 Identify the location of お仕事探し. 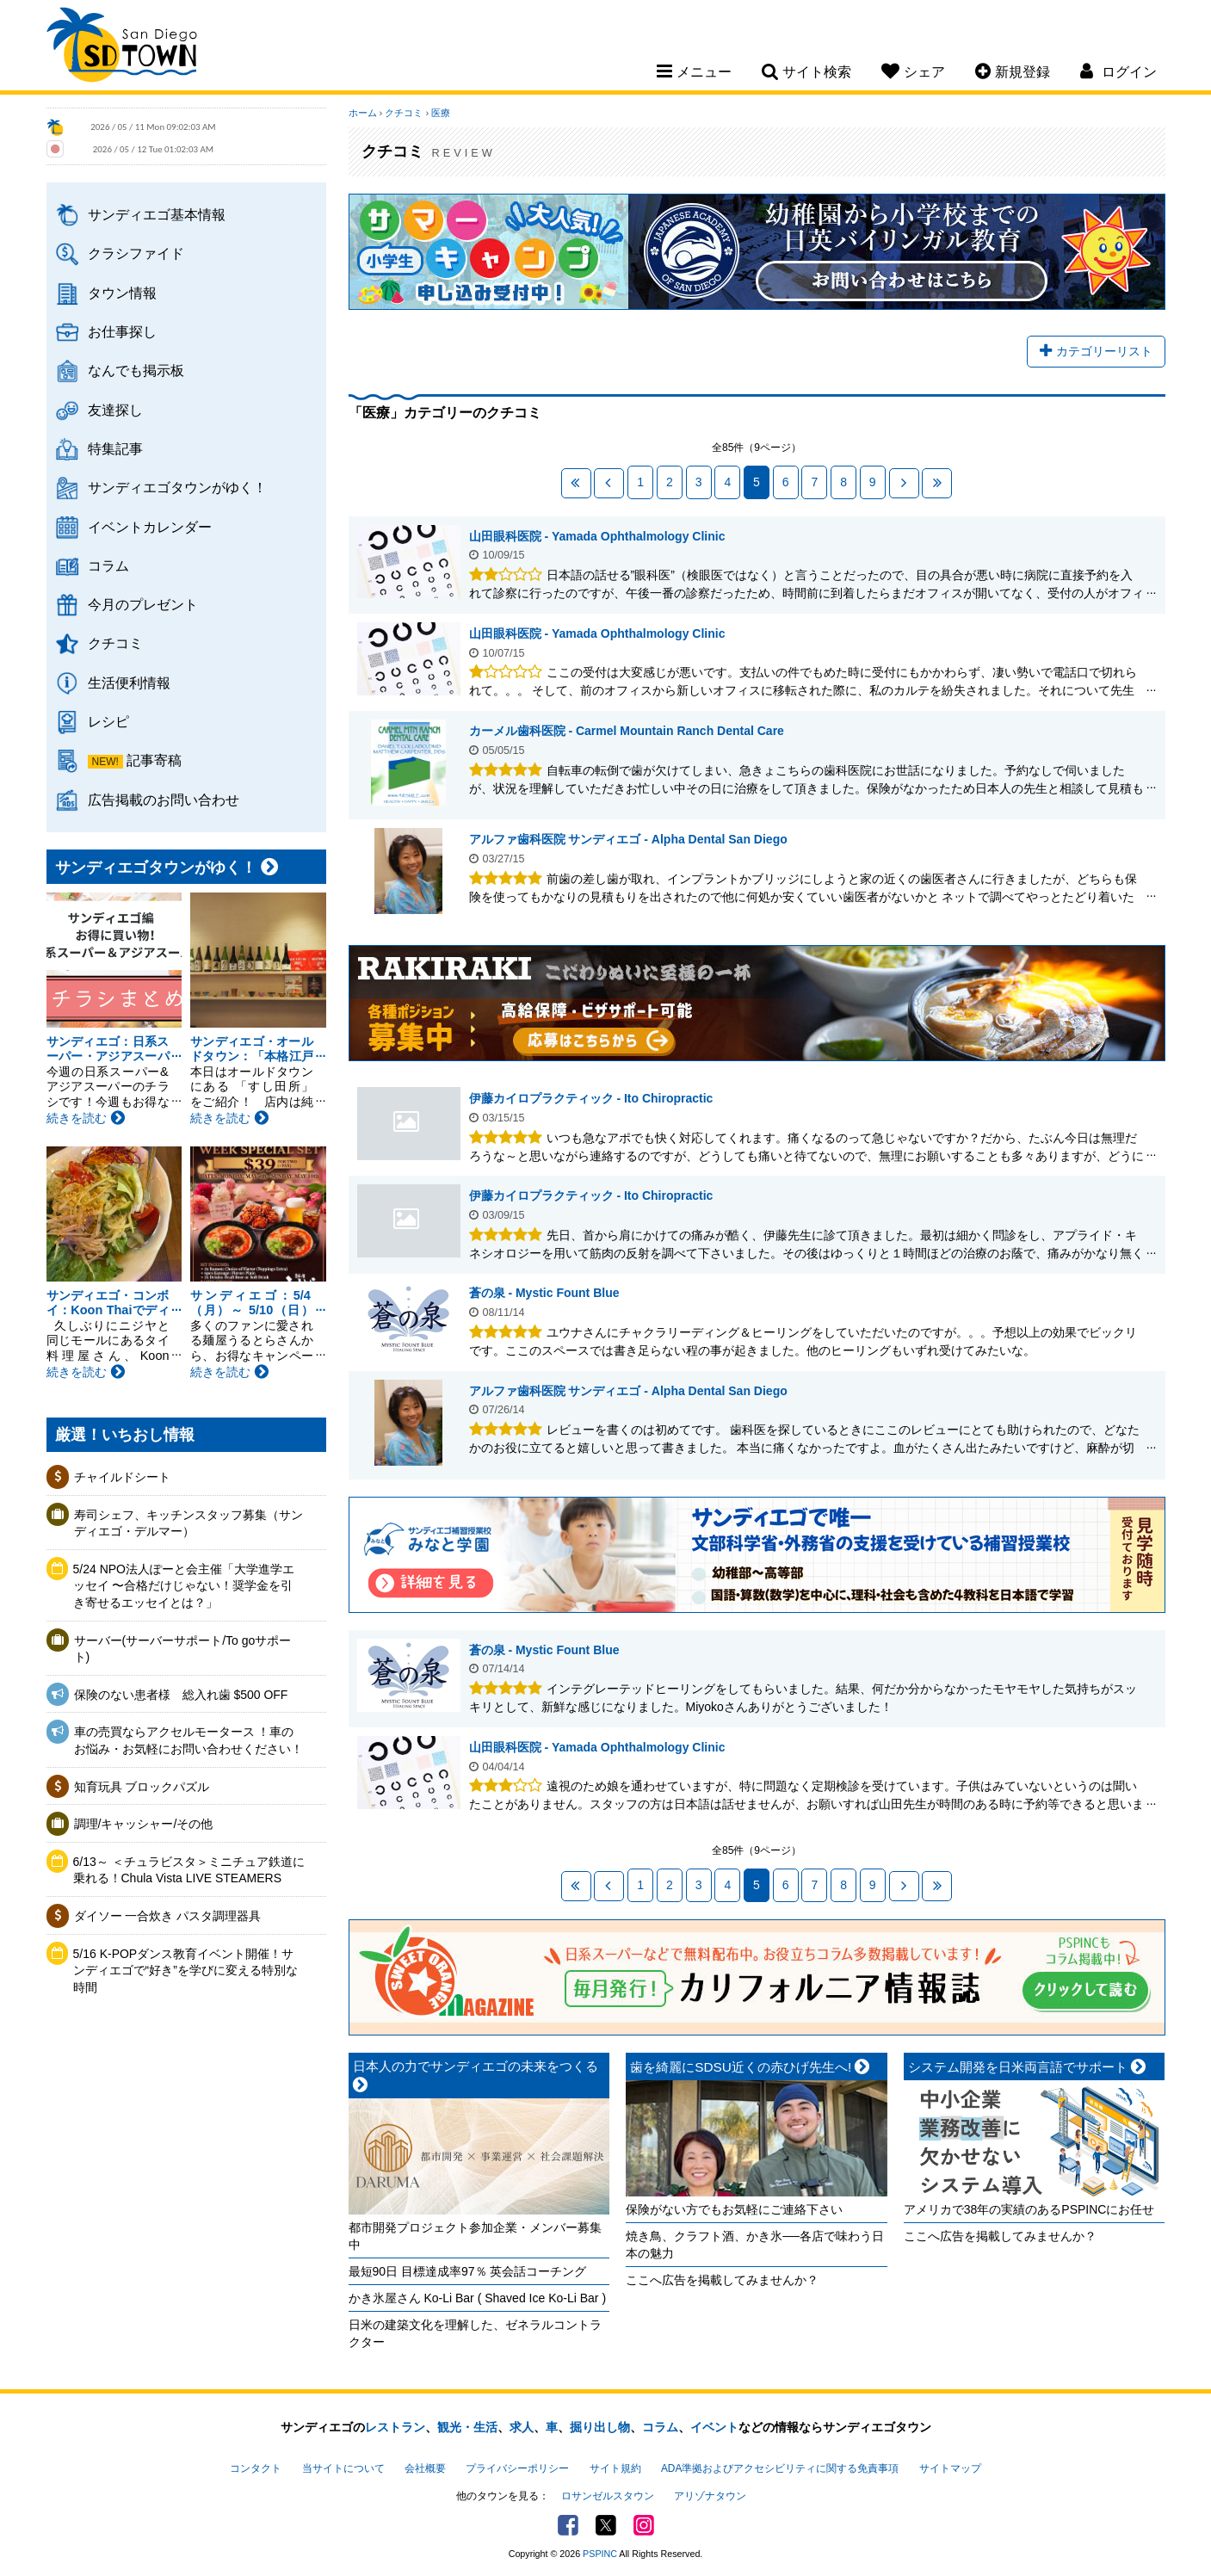
(122, 331).